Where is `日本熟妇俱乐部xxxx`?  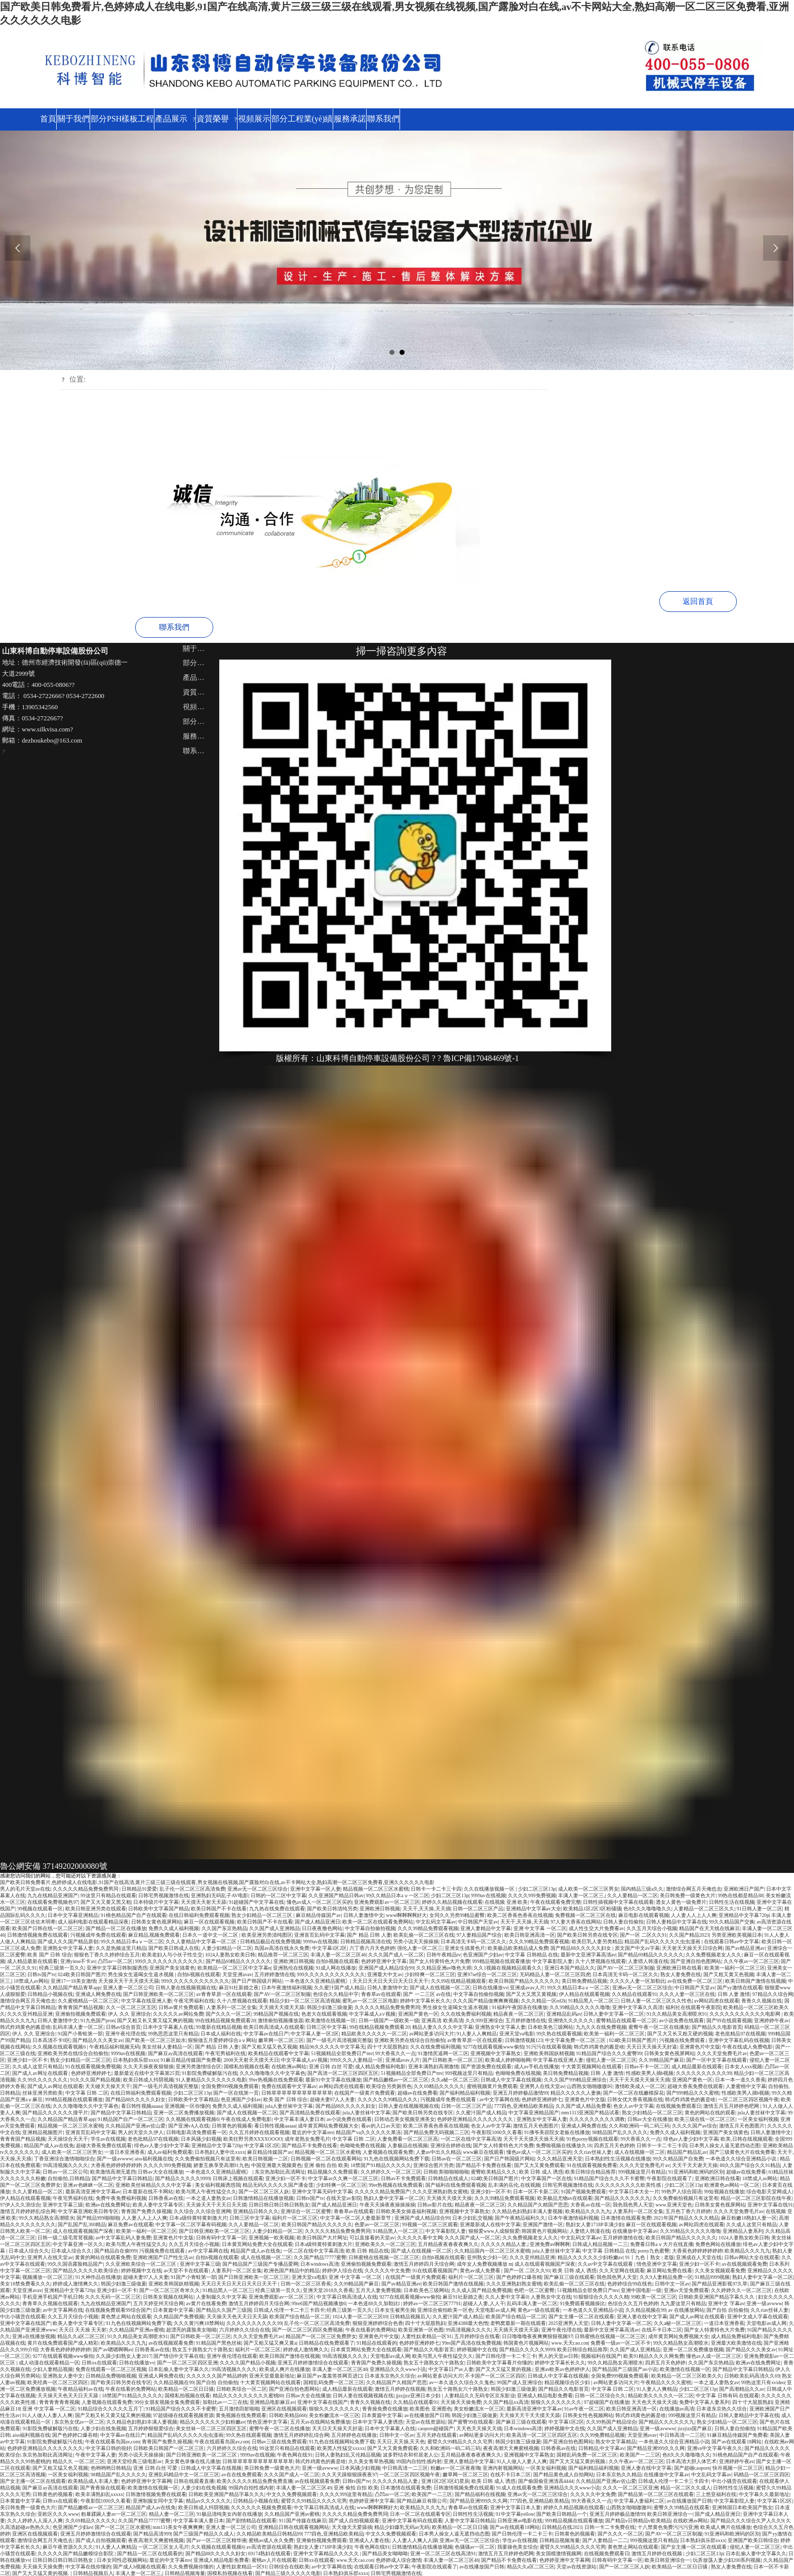
日本熟妇俱乐部xxxx is located at coordinates (135, 2058).